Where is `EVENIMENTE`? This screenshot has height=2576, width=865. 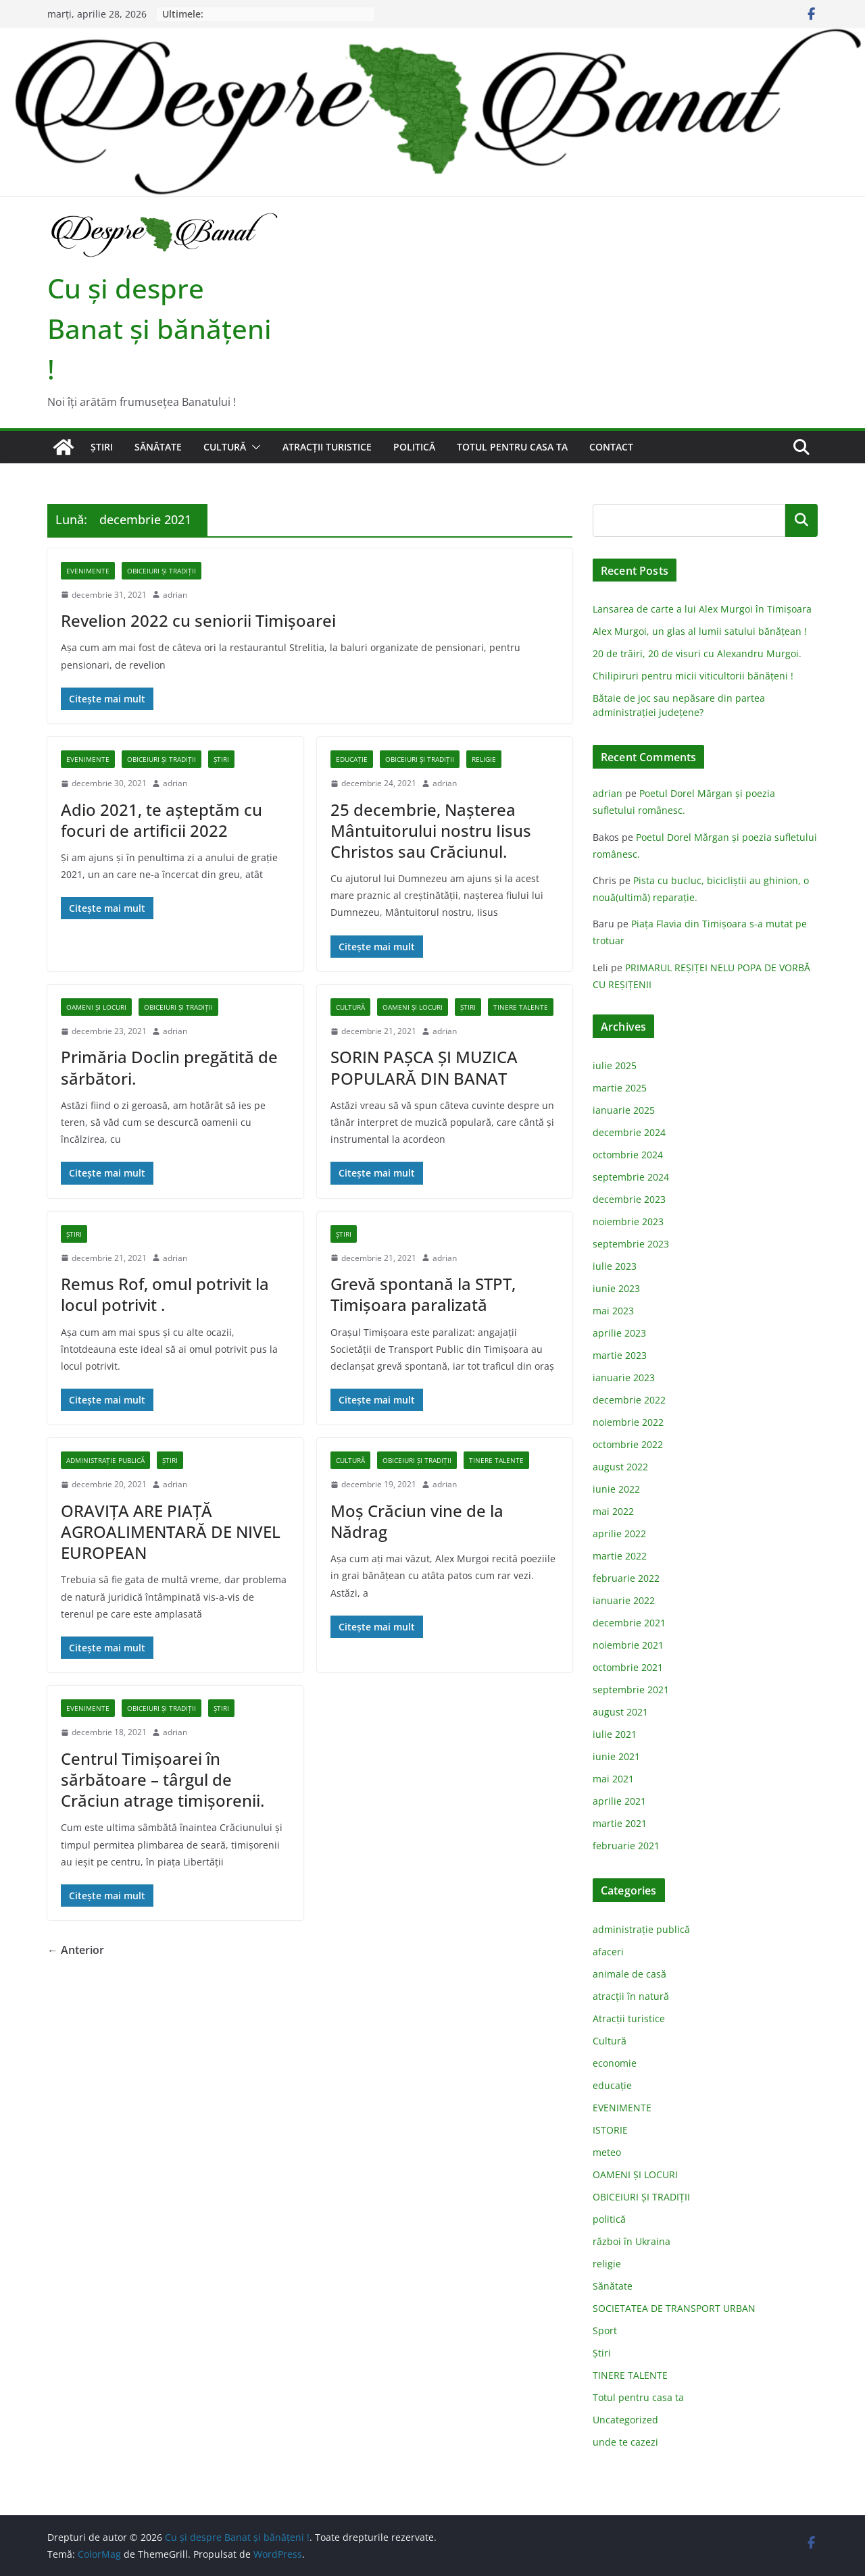 EVENIMENTE is located at coordinates (87, 570).